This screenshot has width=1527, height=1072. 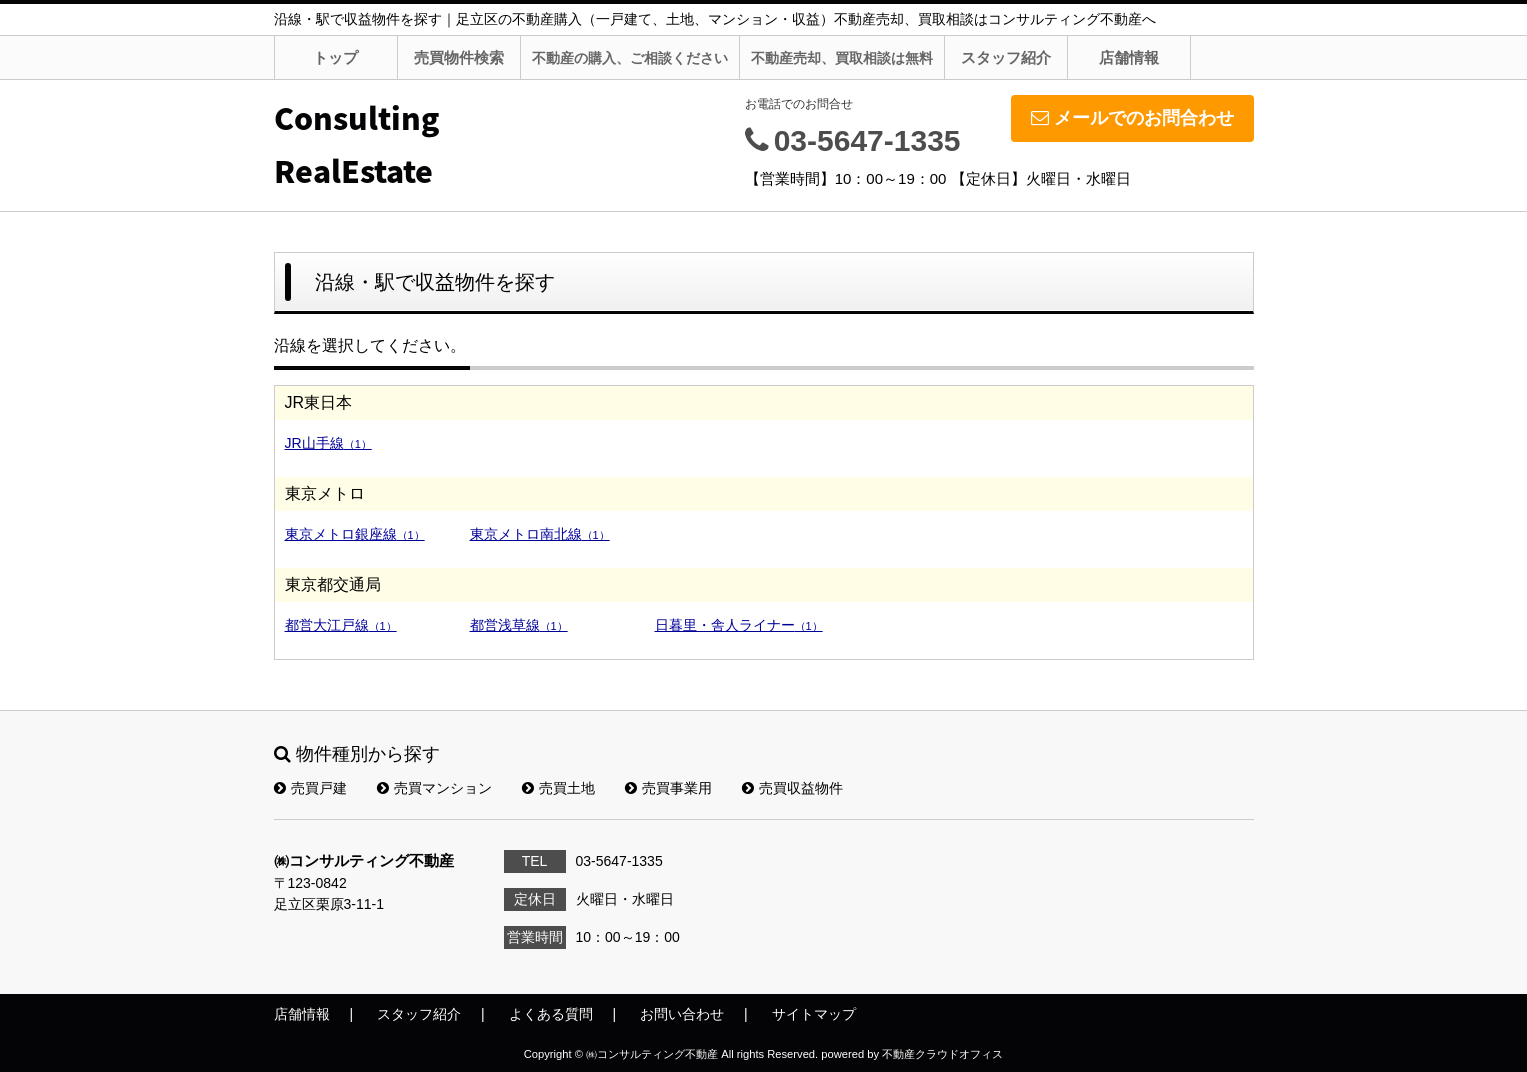 What do you see at coordinates (540, 534) in the screenshot?
I see `東京メトロ南北線` at bounding box center [540, 534].